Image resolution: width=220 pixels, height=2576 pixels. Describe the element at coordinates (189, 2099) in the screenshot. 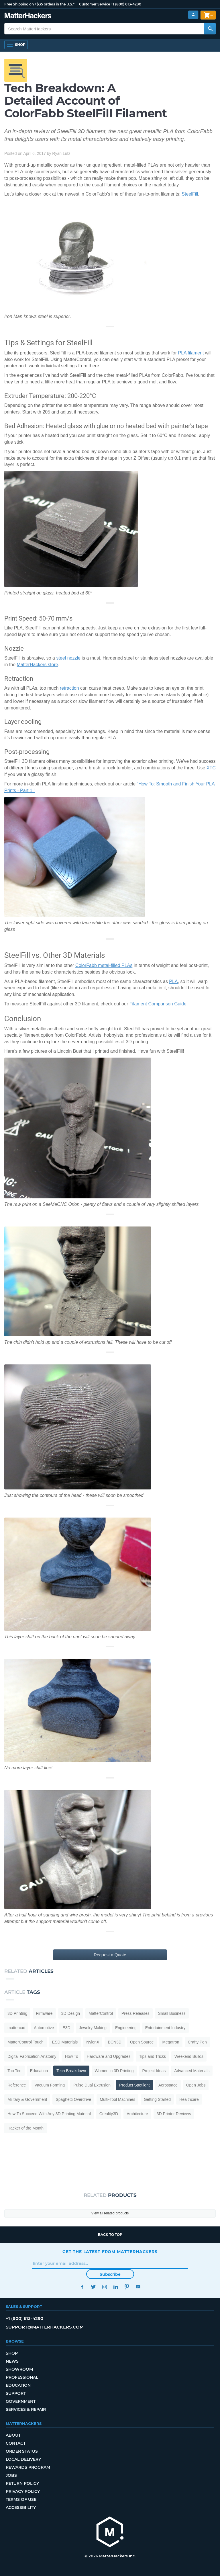

I see `Healthcare` at that location.